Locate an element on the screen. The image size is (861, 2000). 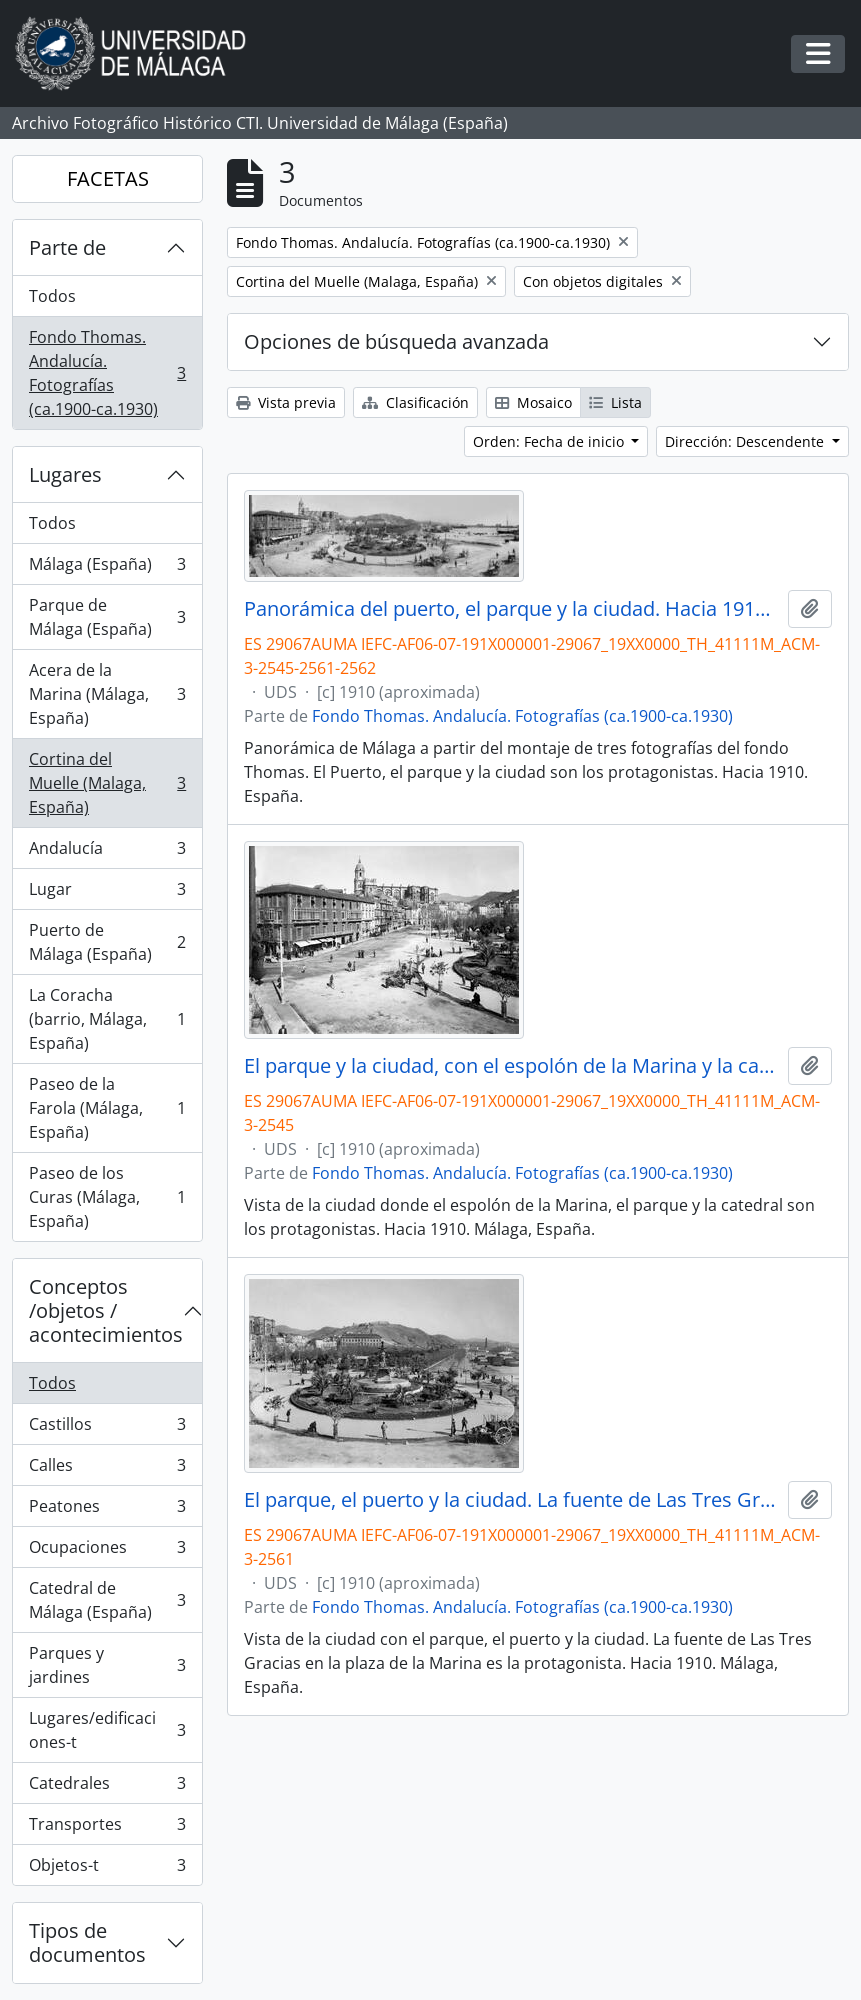
Mosaico is located at coordinates (533, 402).